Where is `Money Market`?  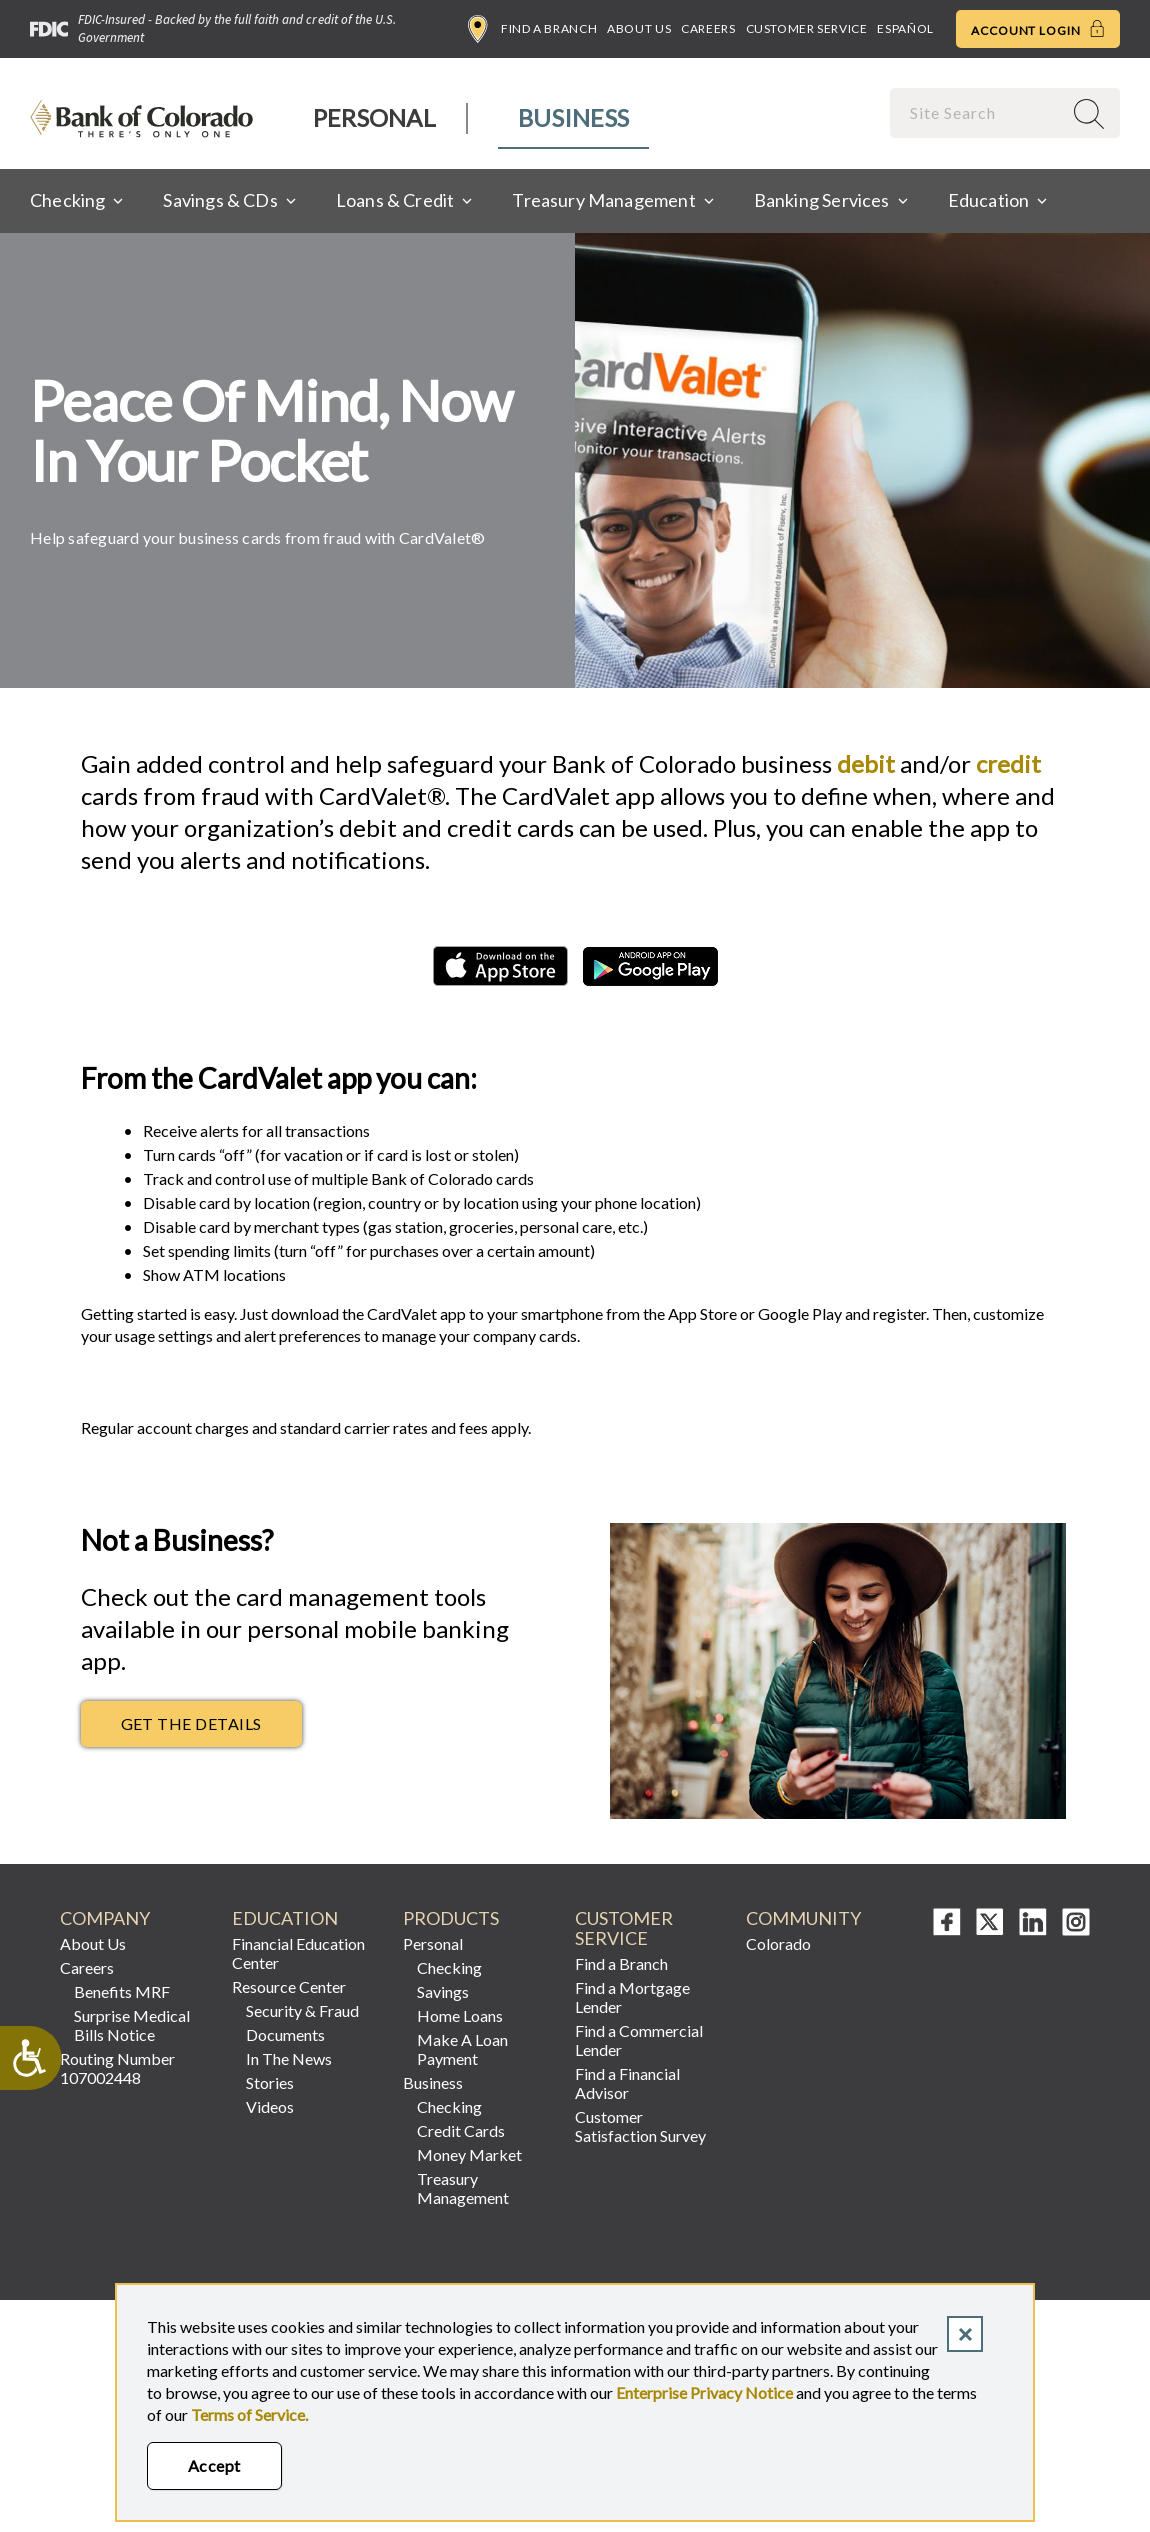
Money Market is located at coordinates (469, 2154).